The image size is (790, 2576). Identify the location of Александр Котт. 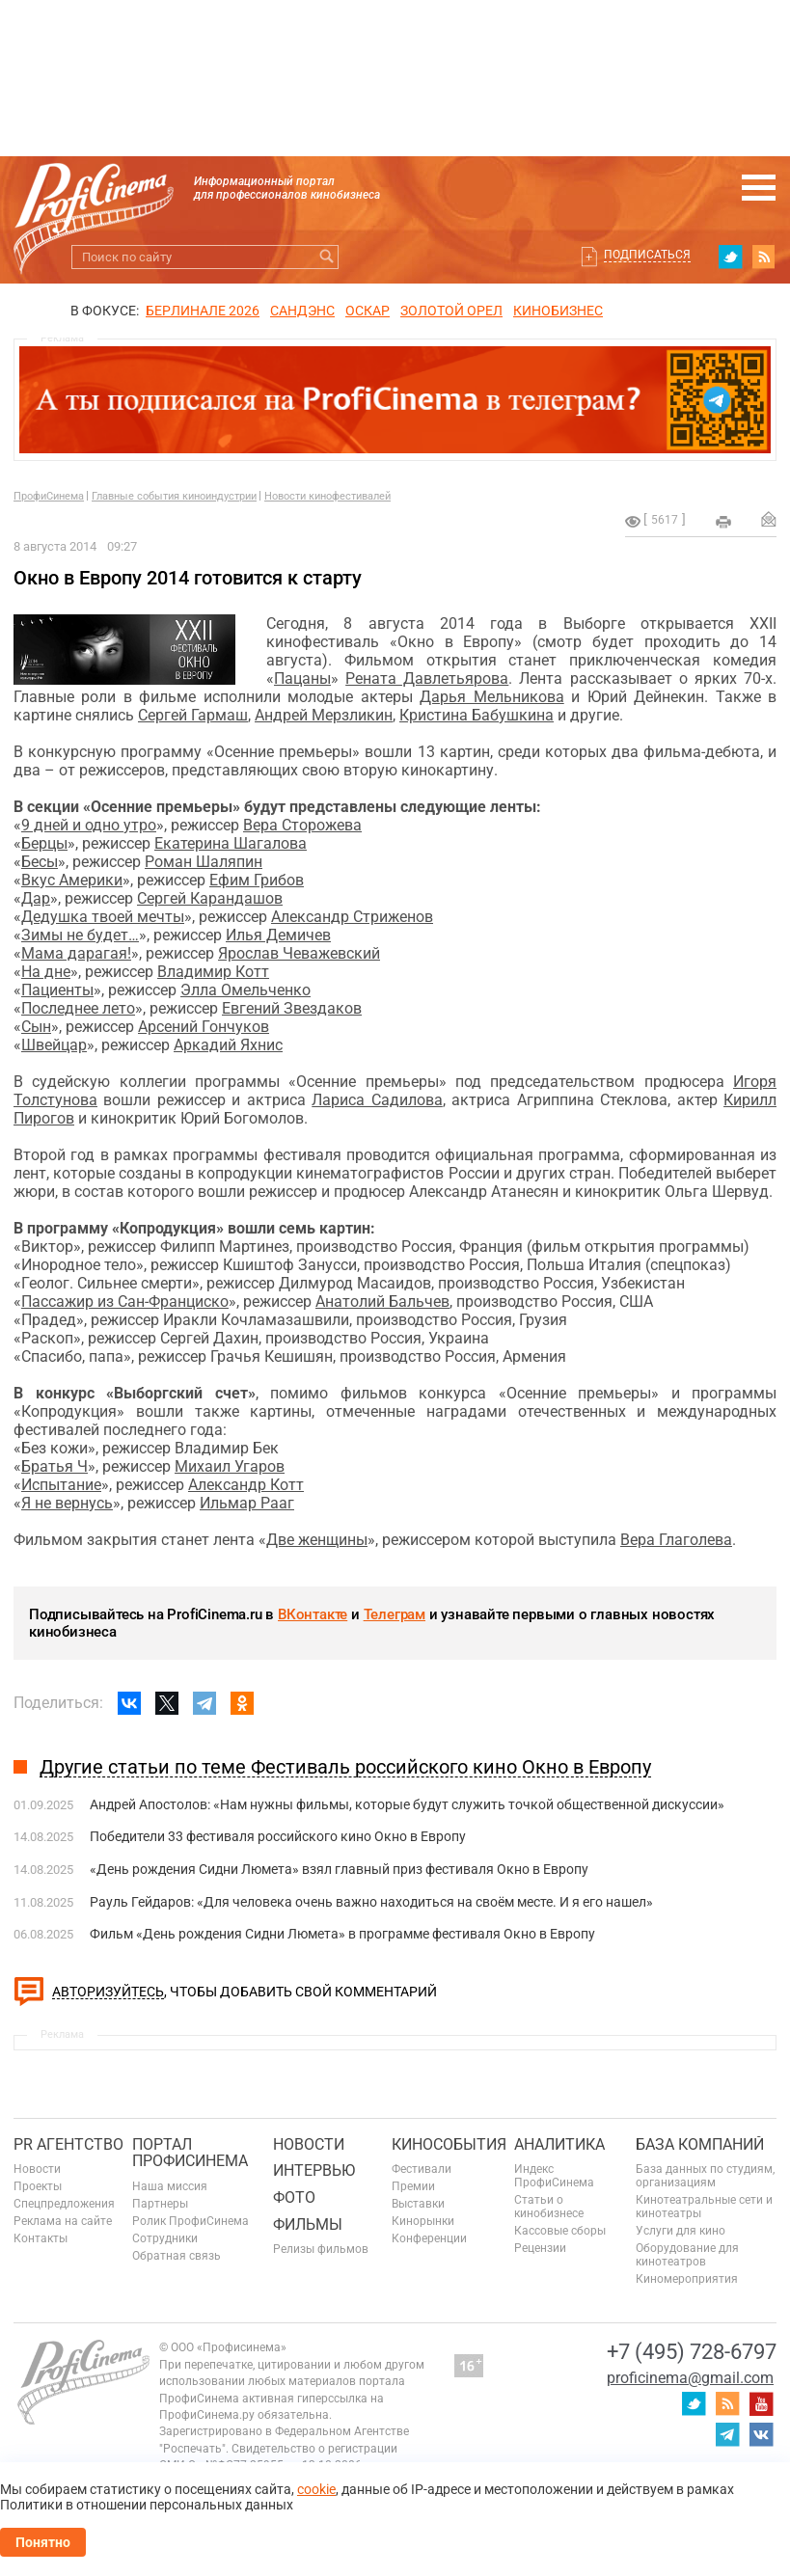
(246, 1485).